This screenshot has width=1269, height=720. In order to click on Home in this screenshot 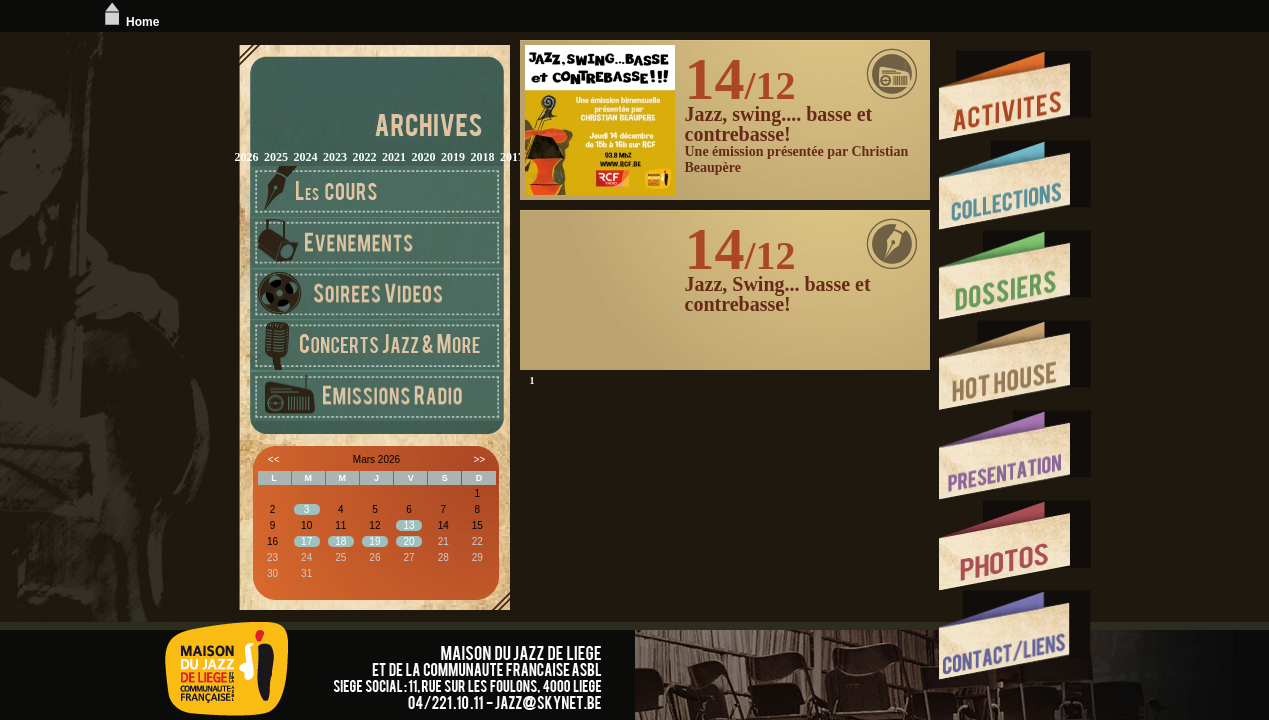, I will do `click(129, 22)`.